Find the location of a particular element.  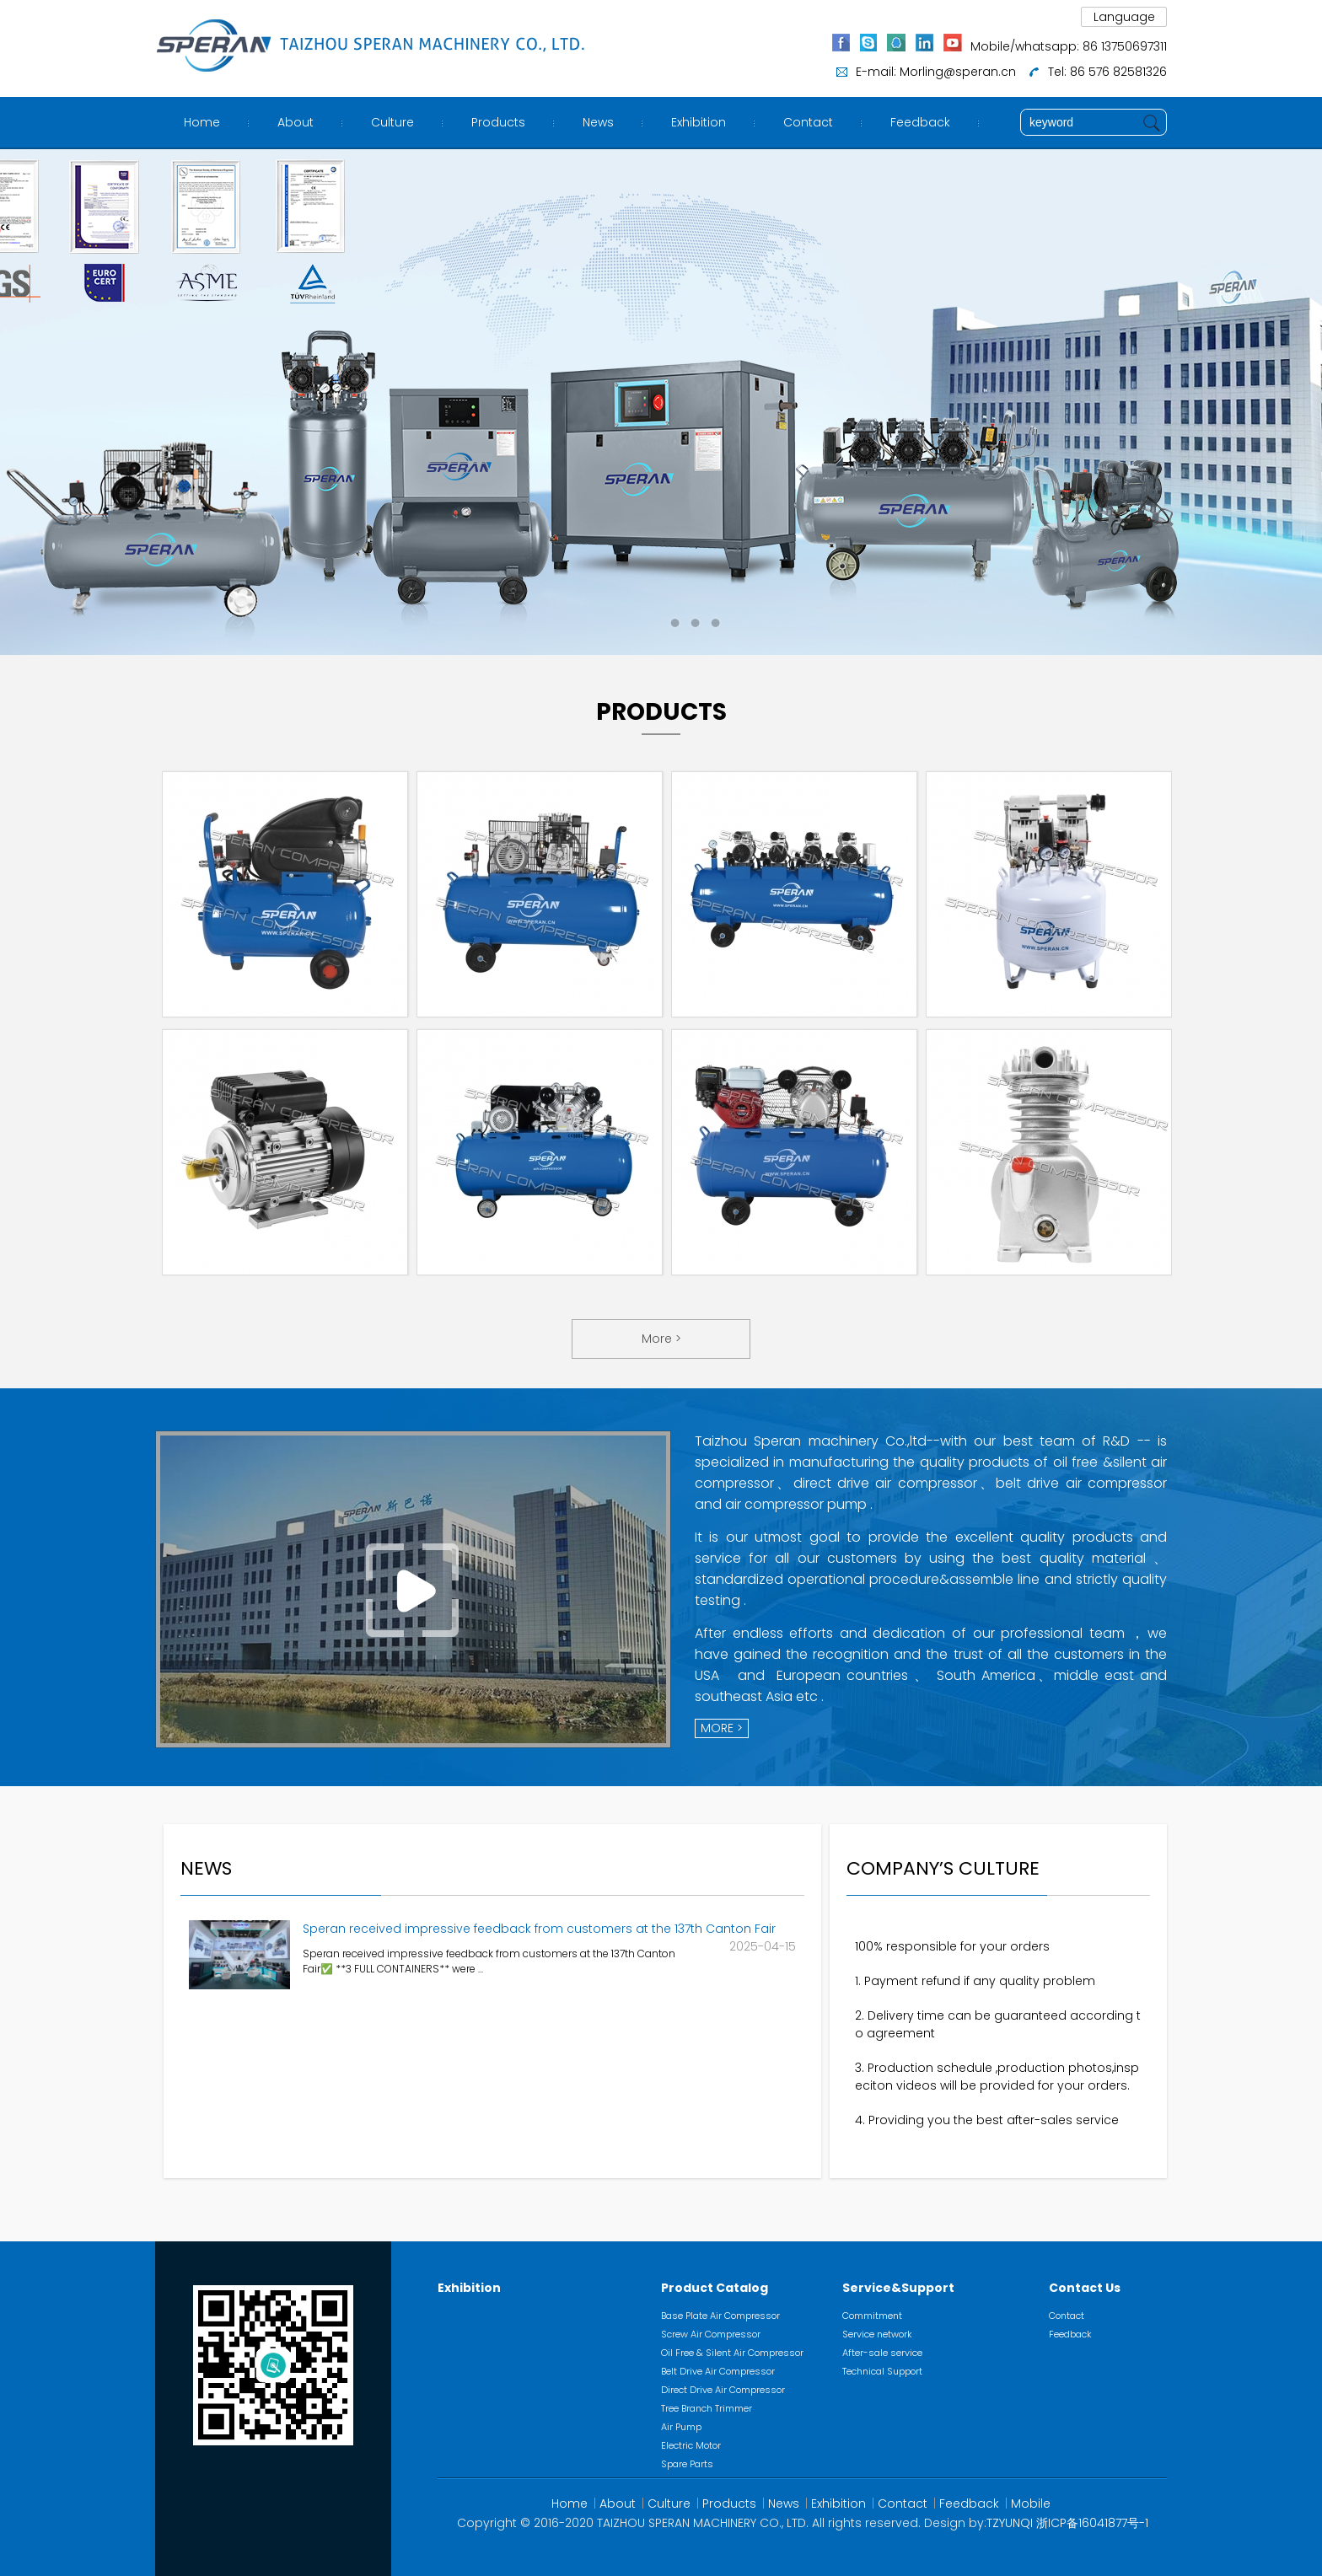

Commitment is located at coordinates (872, 2315).